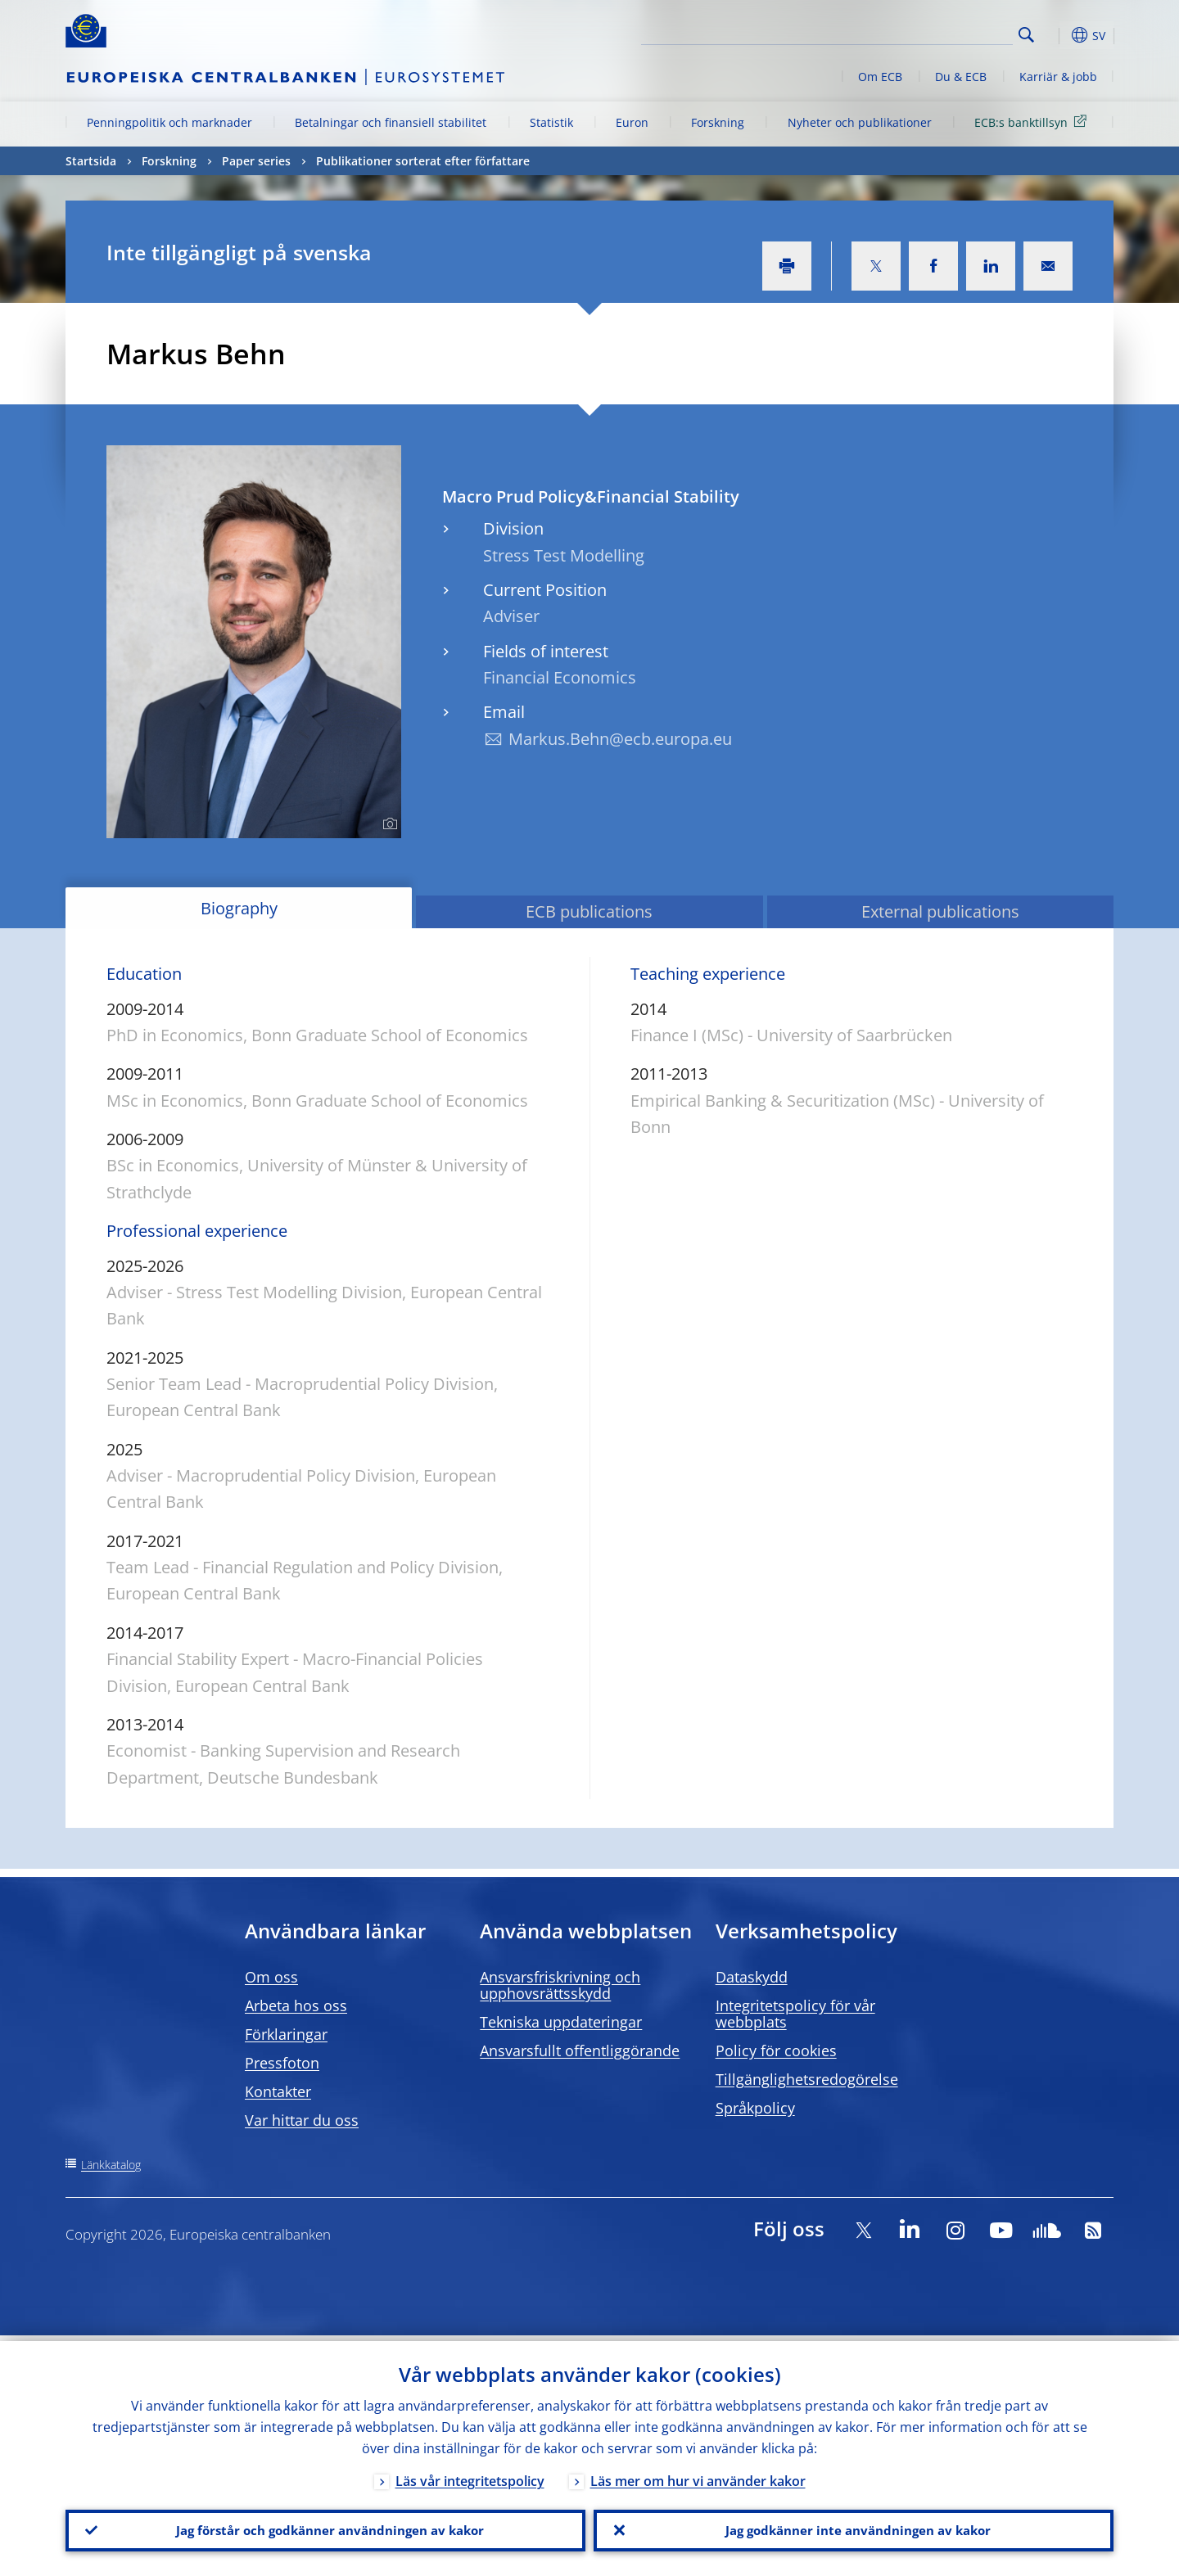  Describe the element at coordinates (271, 1977) in the screenshot. I see `Om oss` at that location.